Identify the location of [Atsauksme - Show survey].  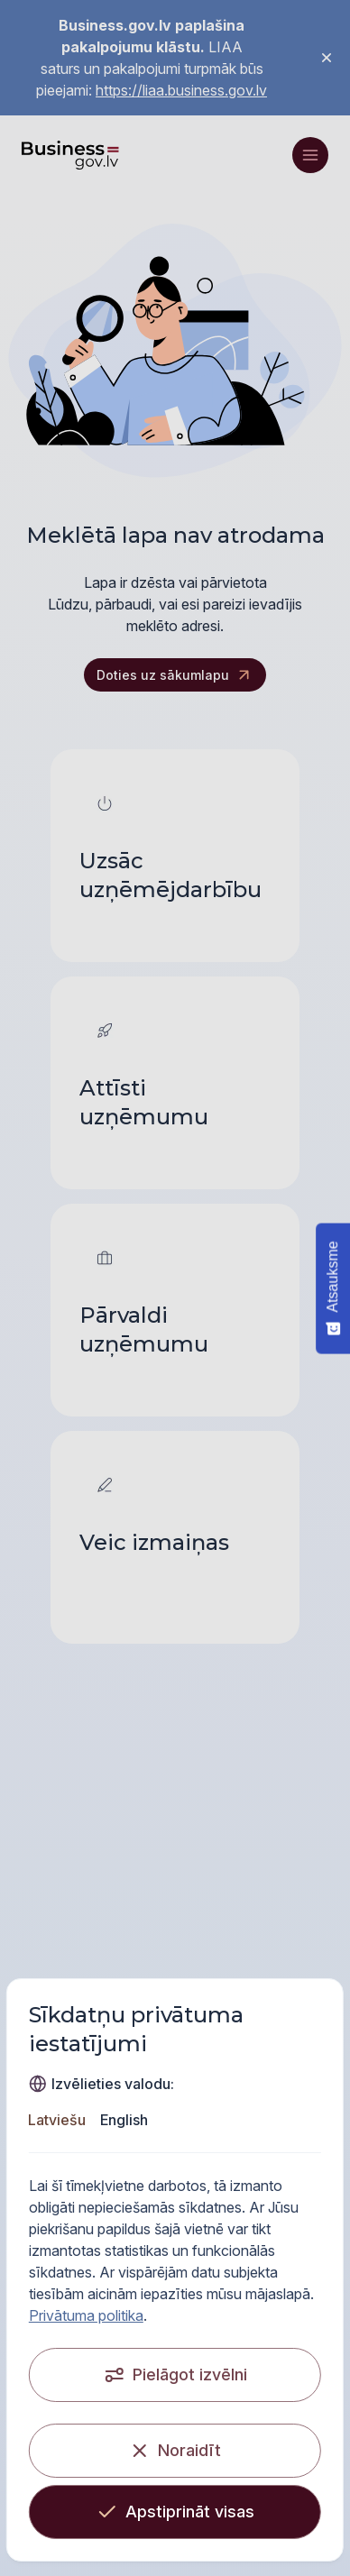
(333, 1288).